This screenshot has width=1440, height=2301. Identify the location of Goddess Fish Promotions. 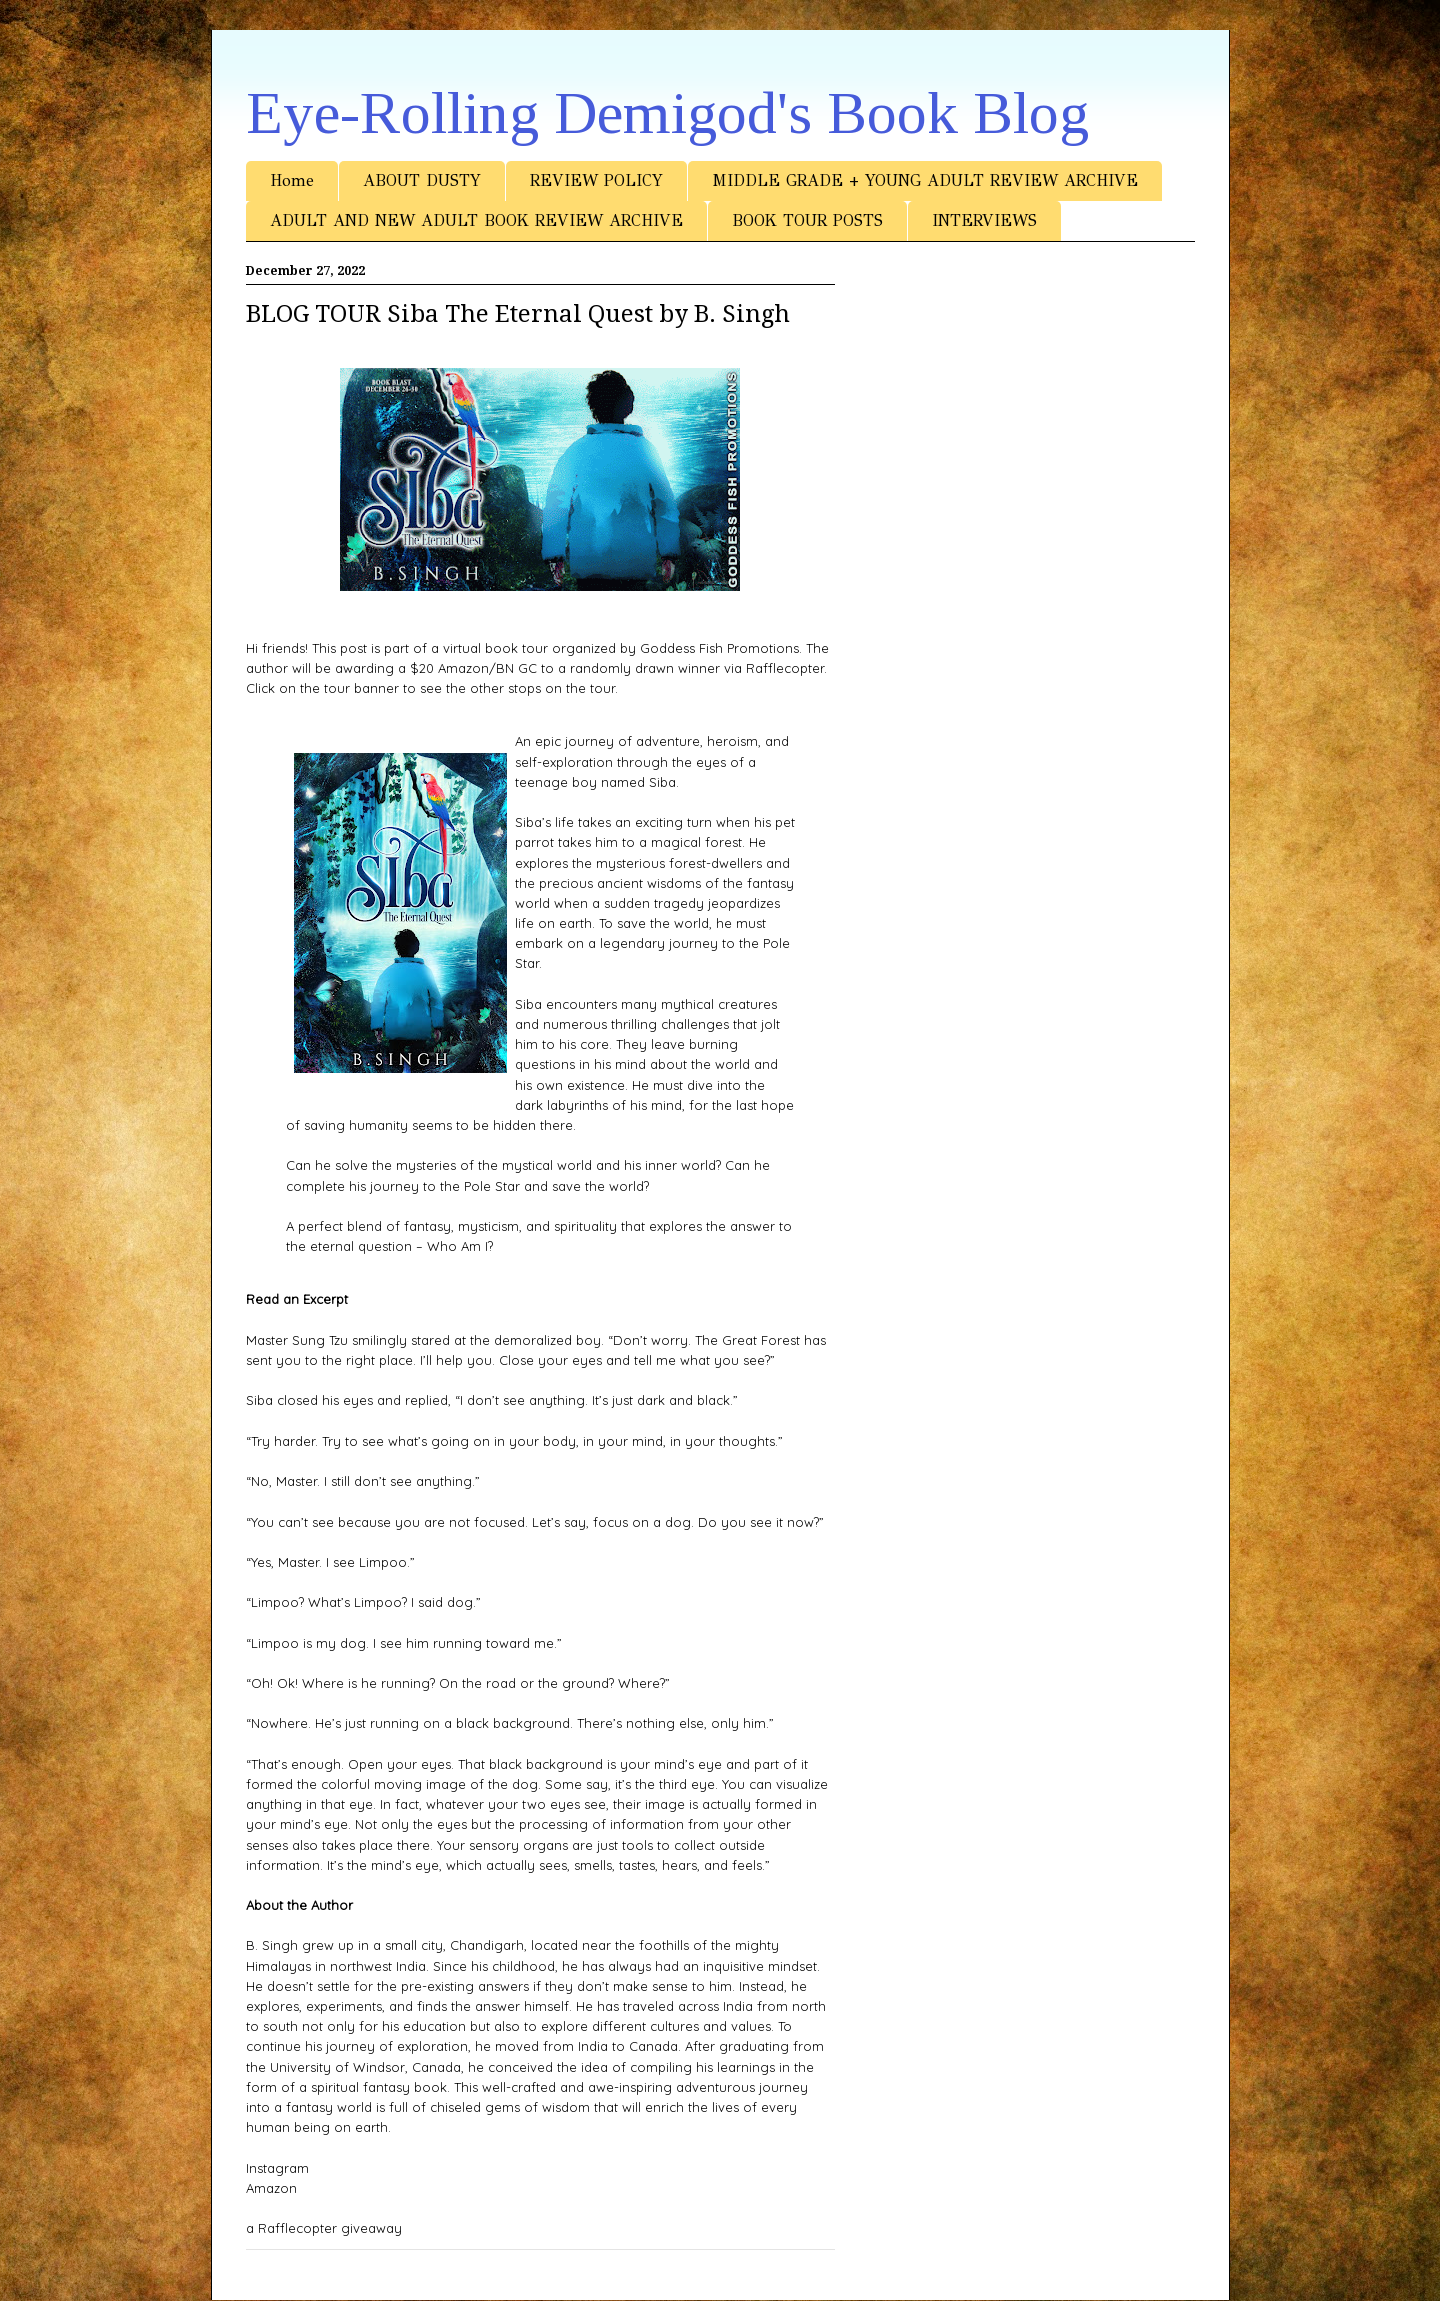
(719, 648).